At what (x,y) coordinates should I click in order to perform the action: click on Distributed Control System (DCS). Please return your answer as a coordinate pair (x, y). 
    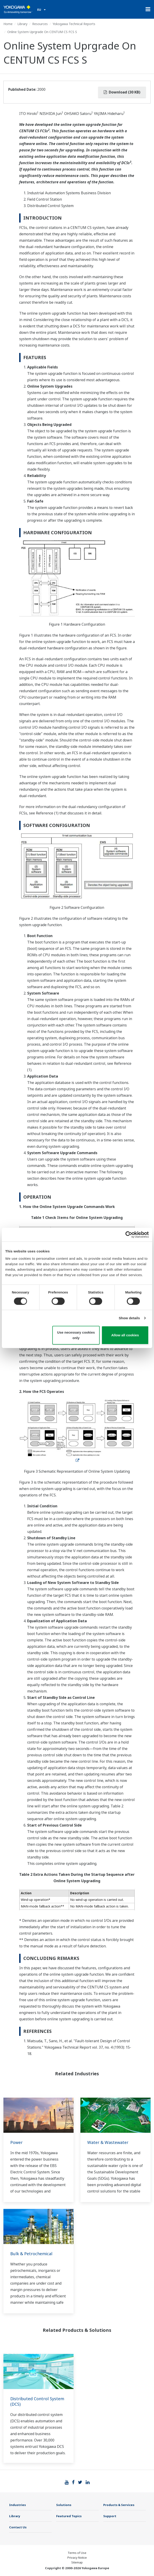
    Looking at the image, I should click on (37, 2401).